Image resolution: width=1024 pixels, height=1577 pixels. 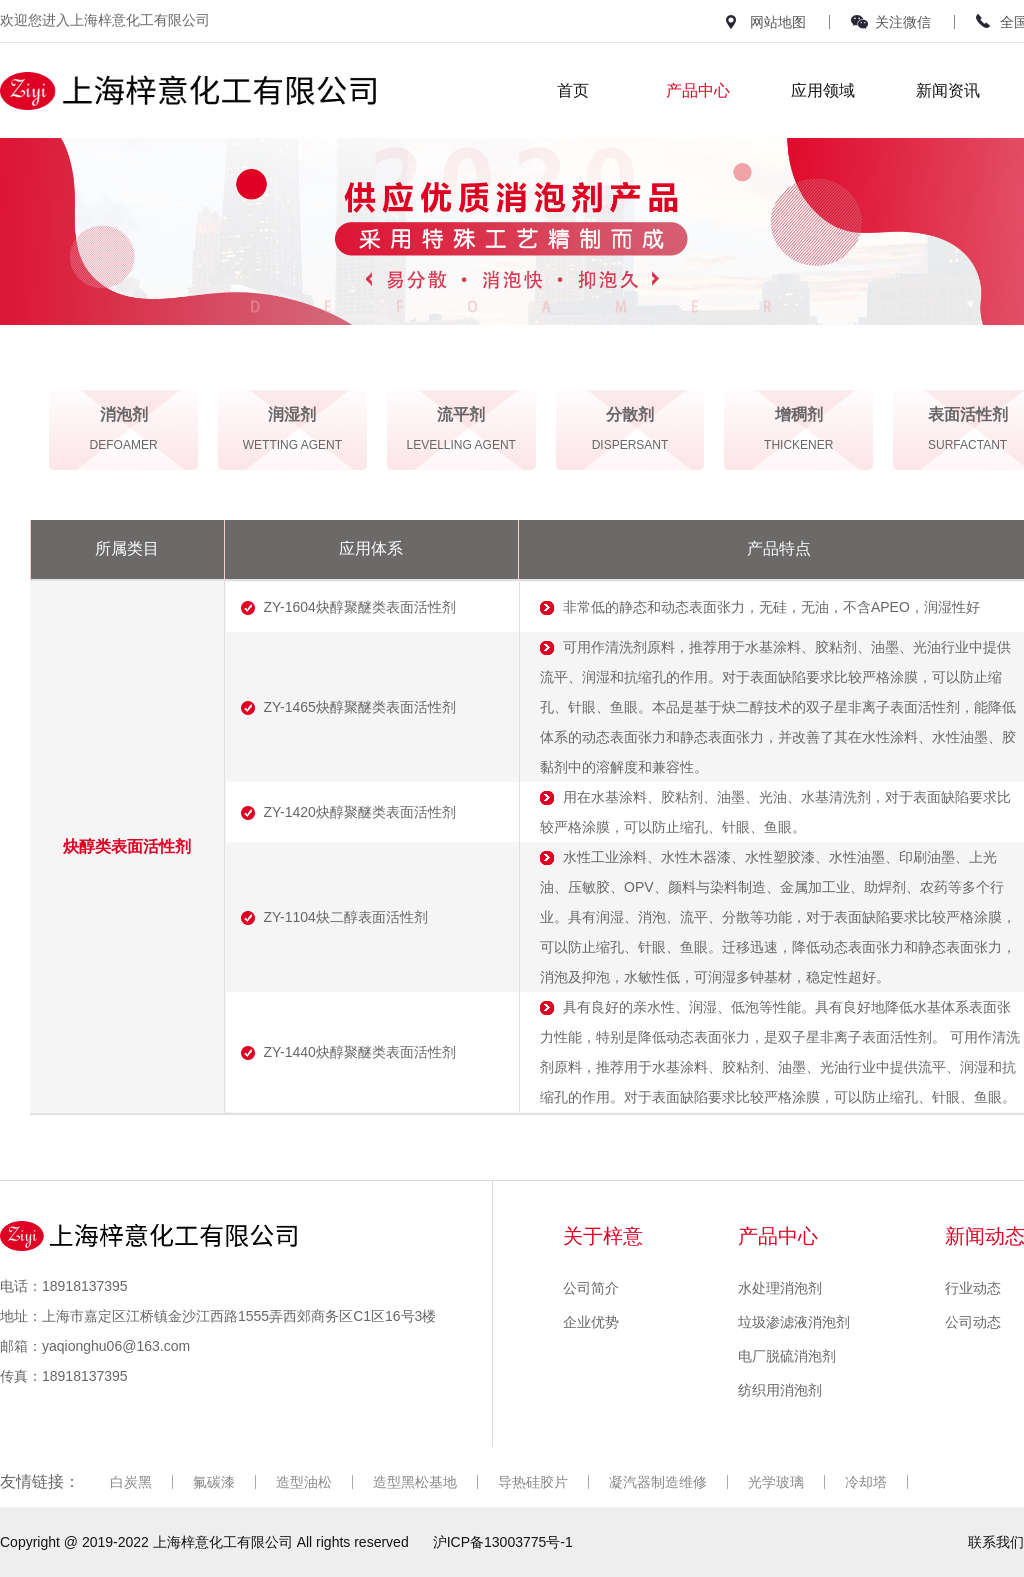 What do you see at coordinates (658, 1482) in the screenshot?
I see `凝汽器制造维修` at bounding box center [658, 1482].